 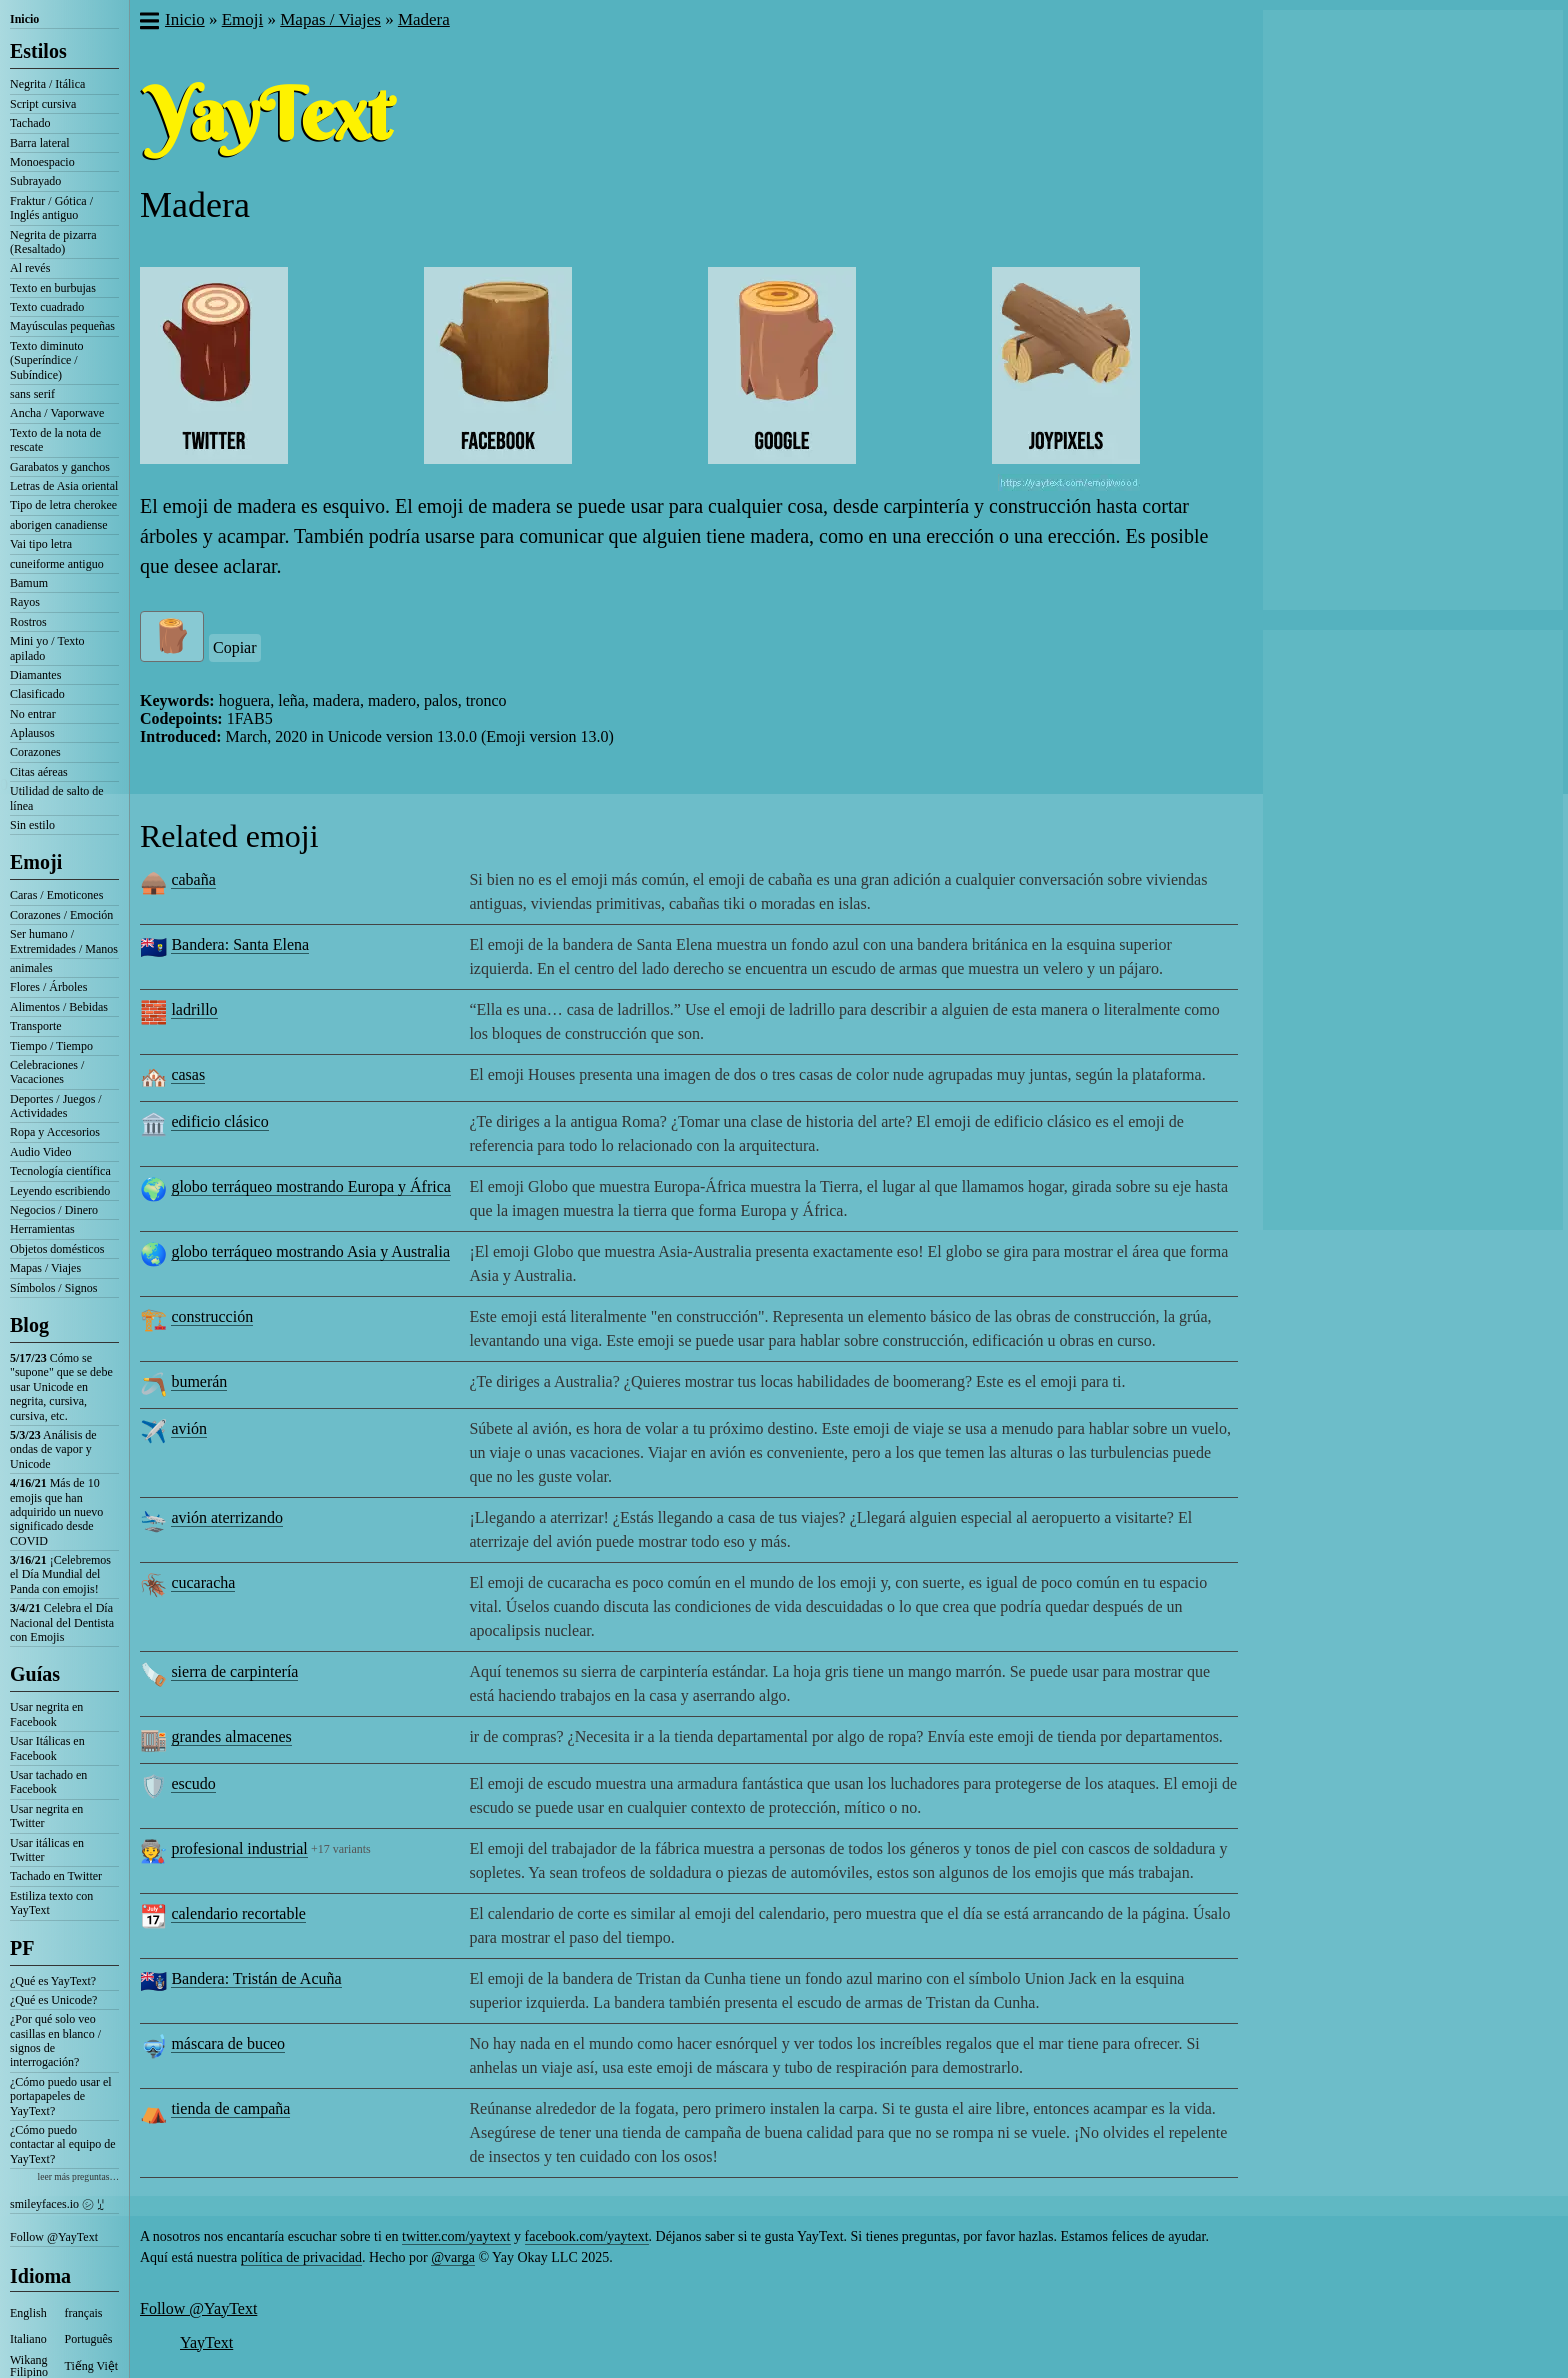 I want to click on Tachado en Twitter, so click(x=56, y=1876).